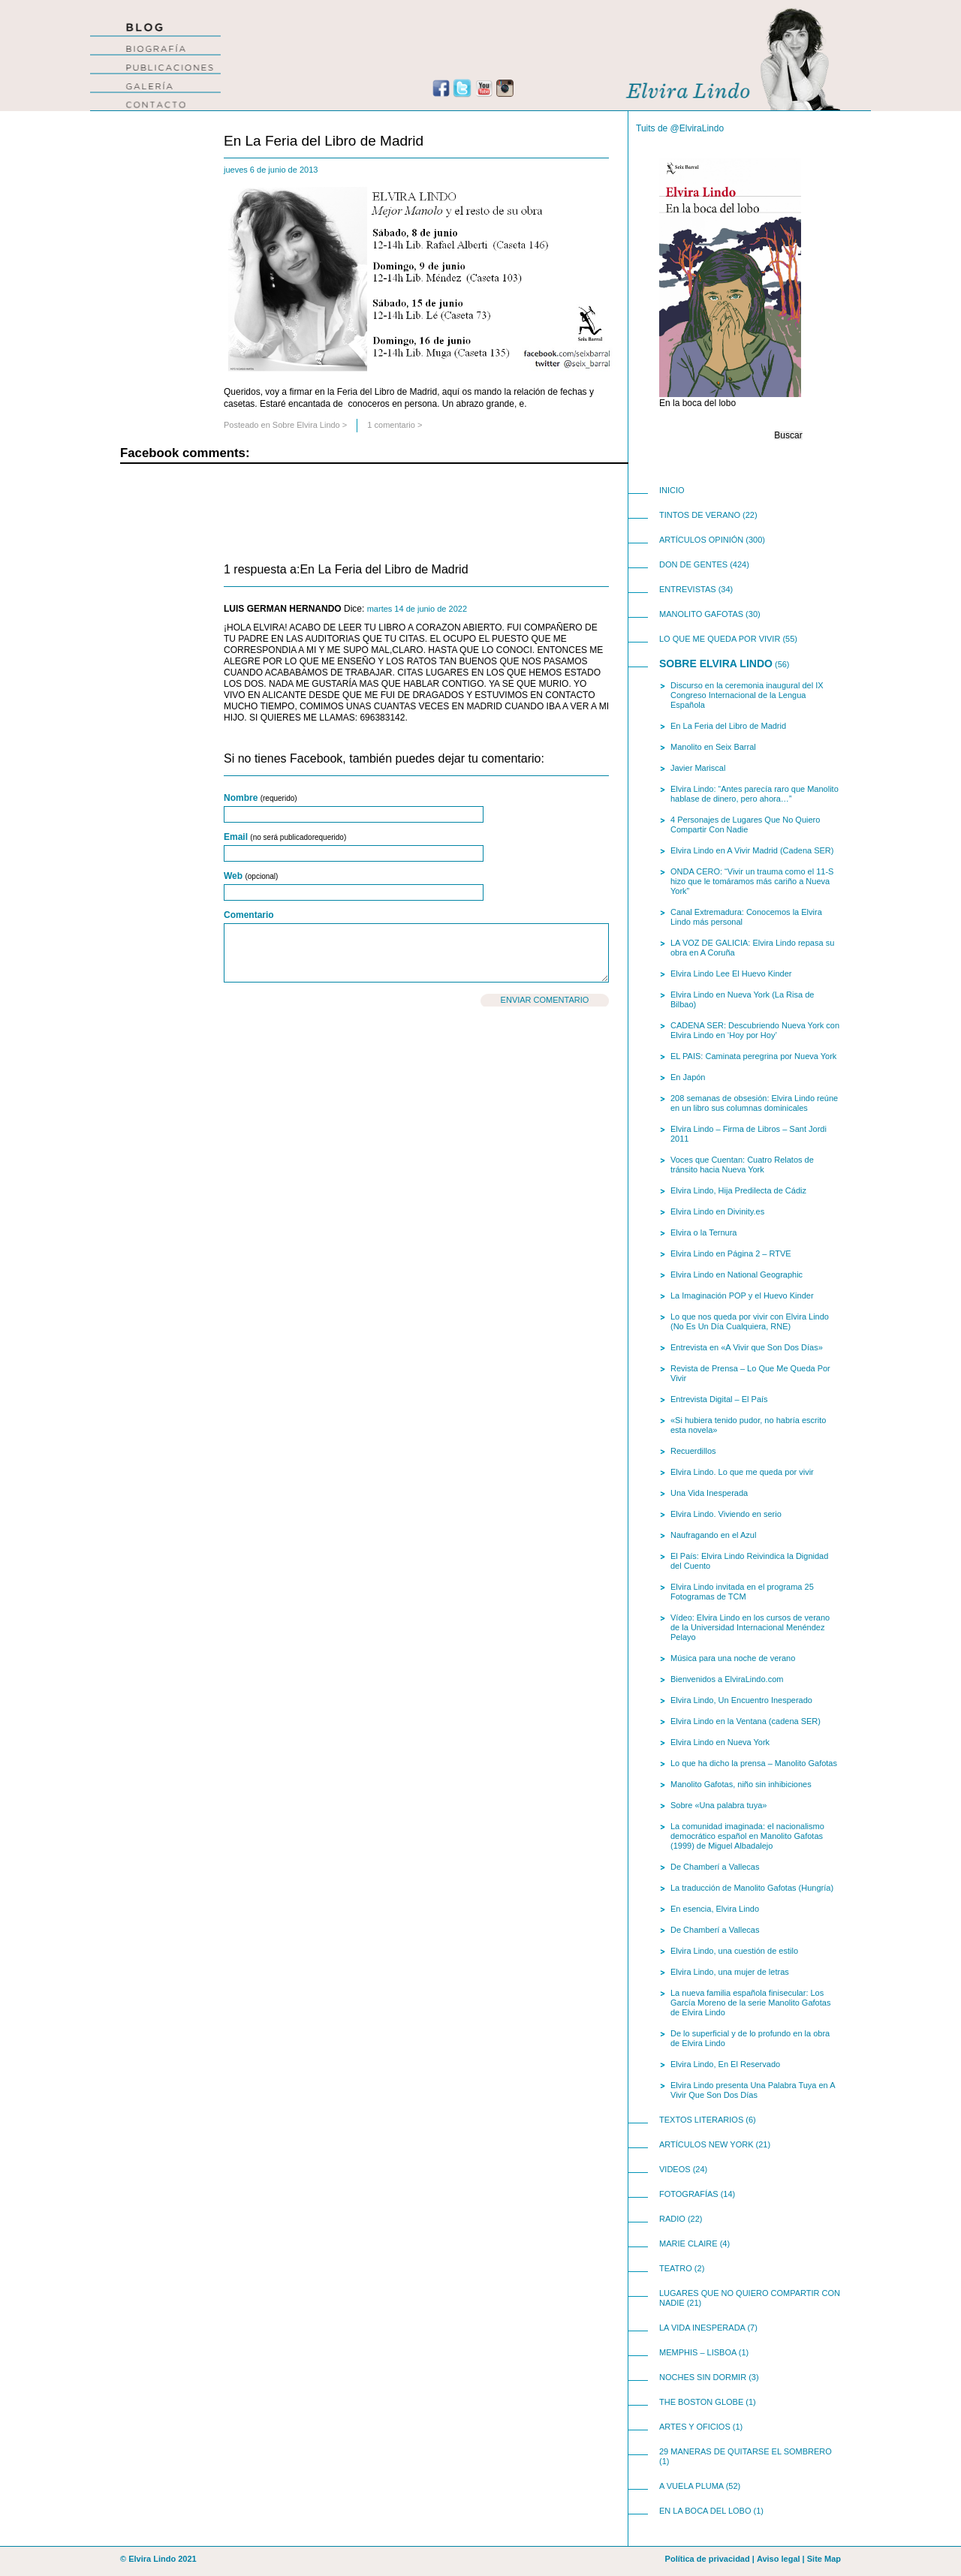 Image resolution: width=961 pixels, height=2576 pixels. I want to click on Elvira Lindo, una cuestión de estilo, so click(734, 1950).